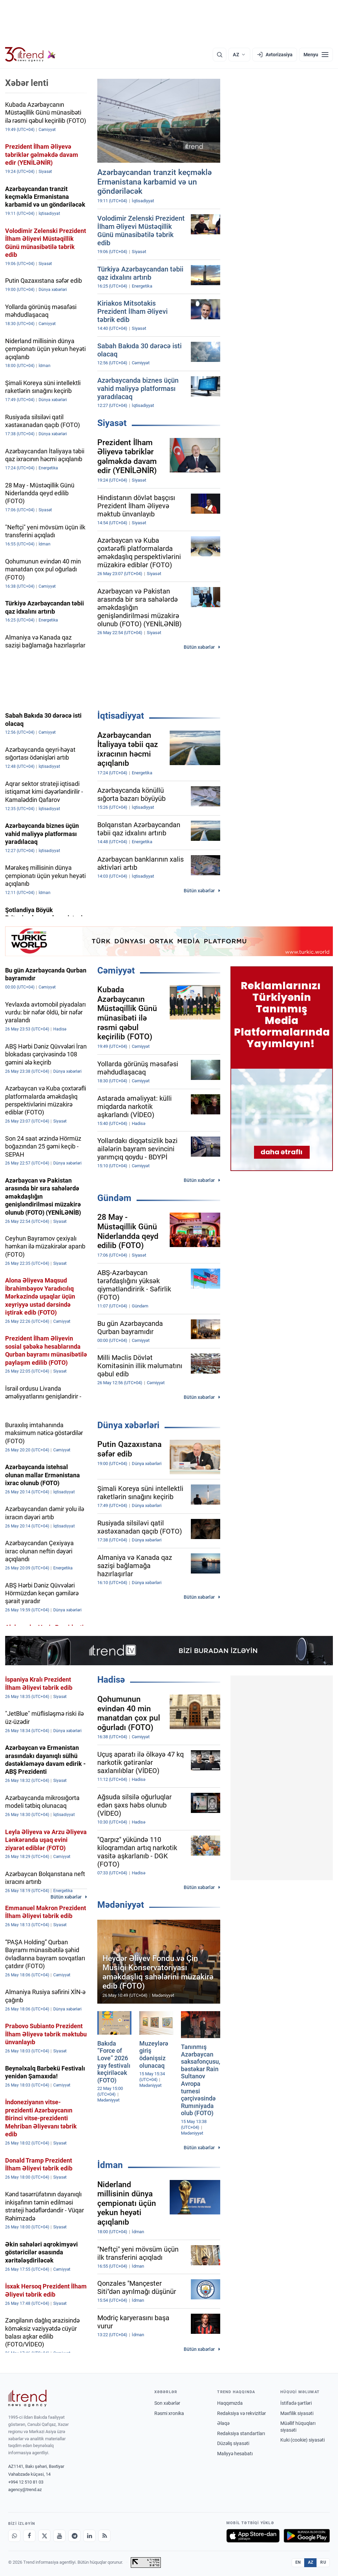 The height and width of the screenshot is (2576, 338). I want to click on Son xəbərlər, so click(167, 2403).